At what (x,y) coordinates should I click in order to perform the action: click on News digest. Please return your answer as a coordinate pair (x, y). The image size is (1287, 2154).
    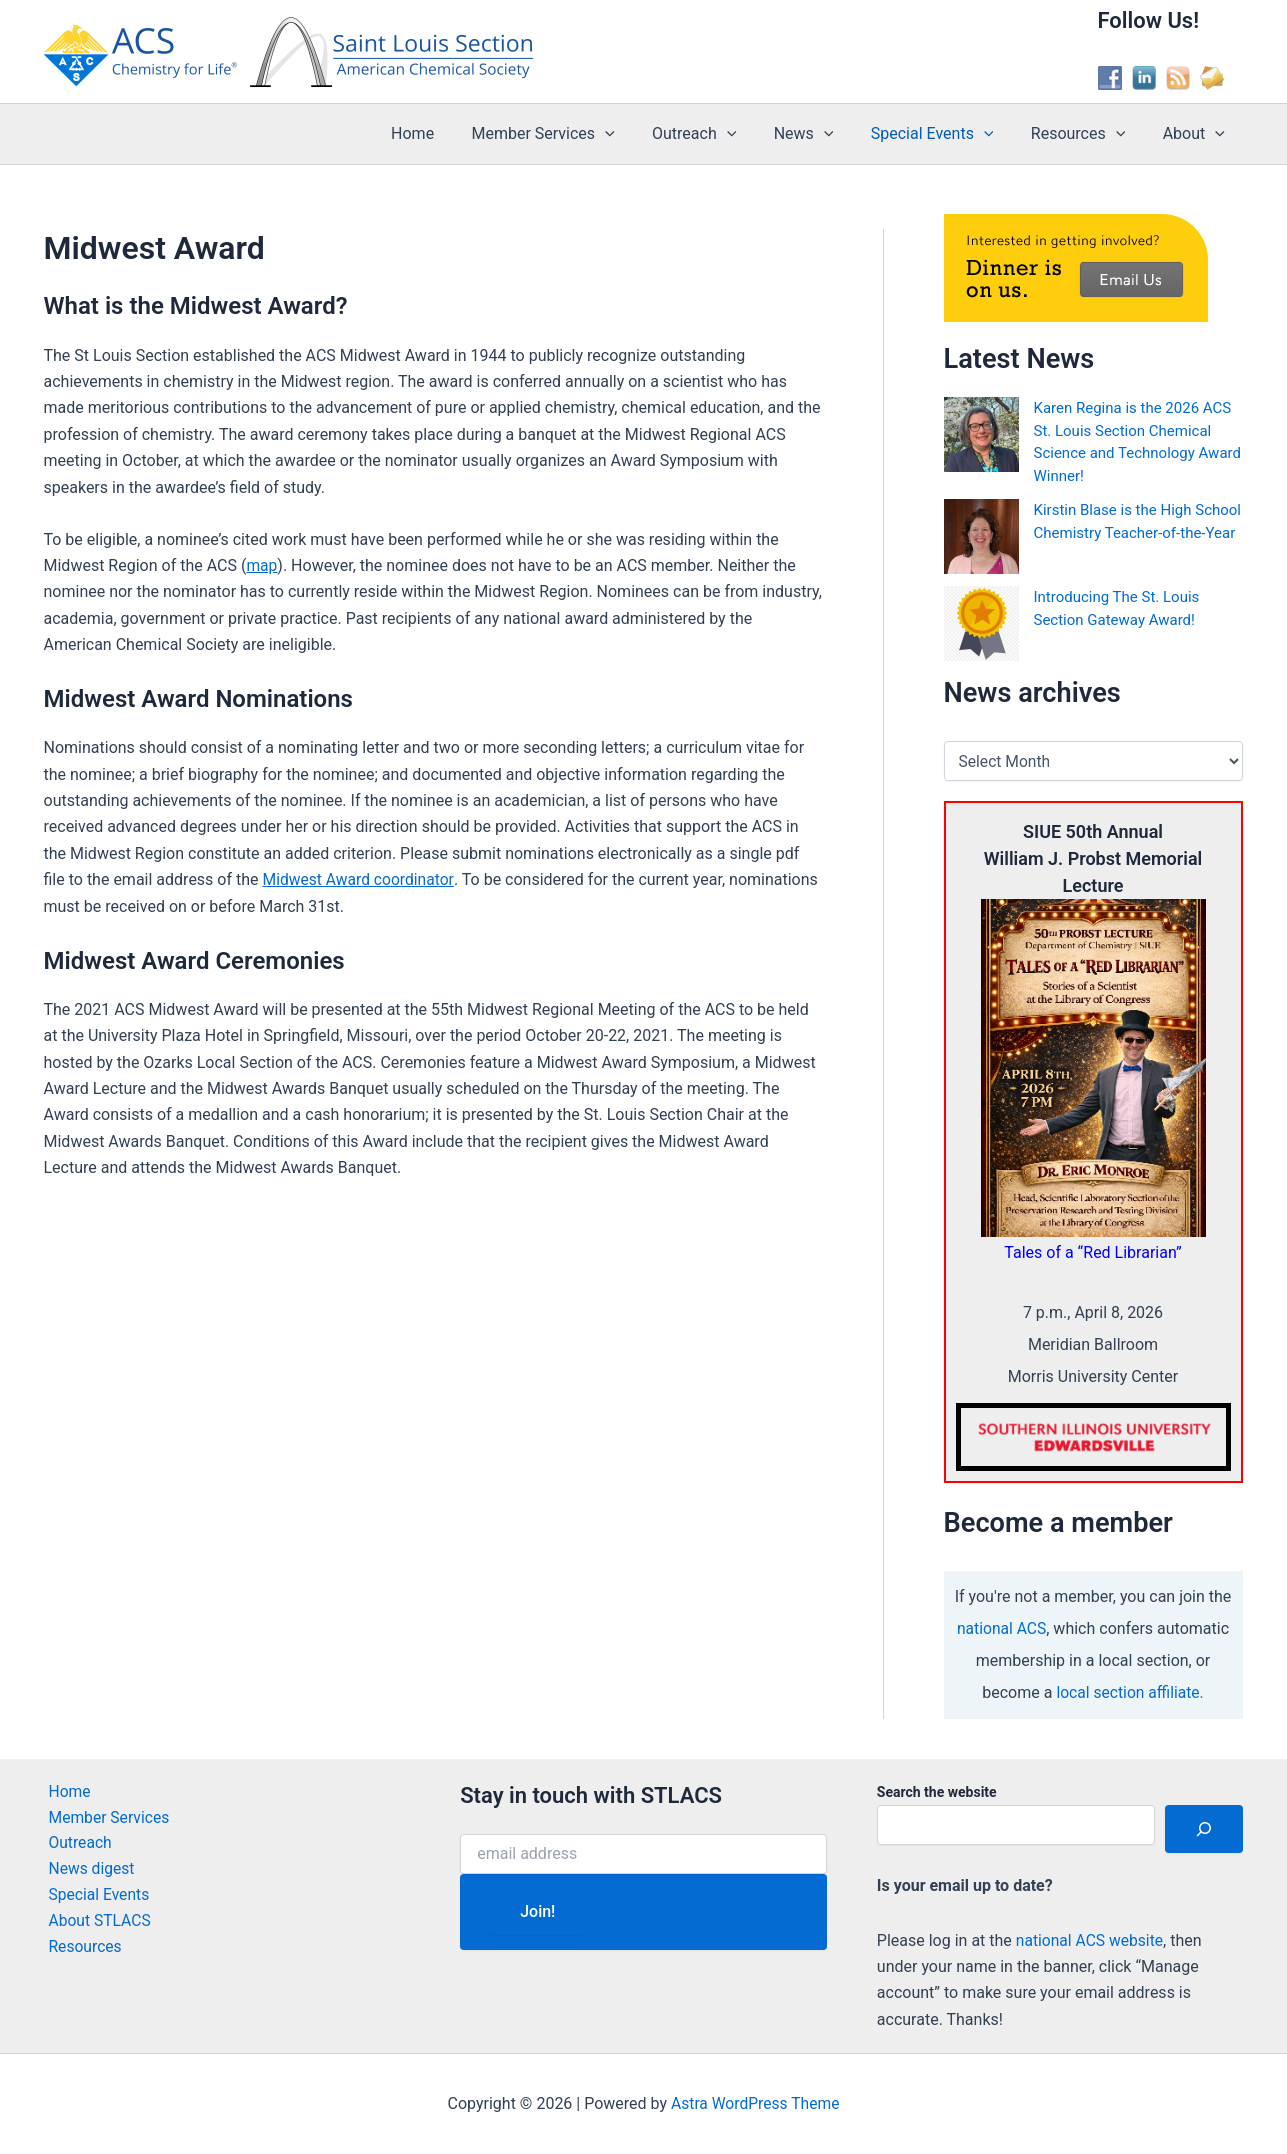
    Looking at the image, I should click on (88, 1870).